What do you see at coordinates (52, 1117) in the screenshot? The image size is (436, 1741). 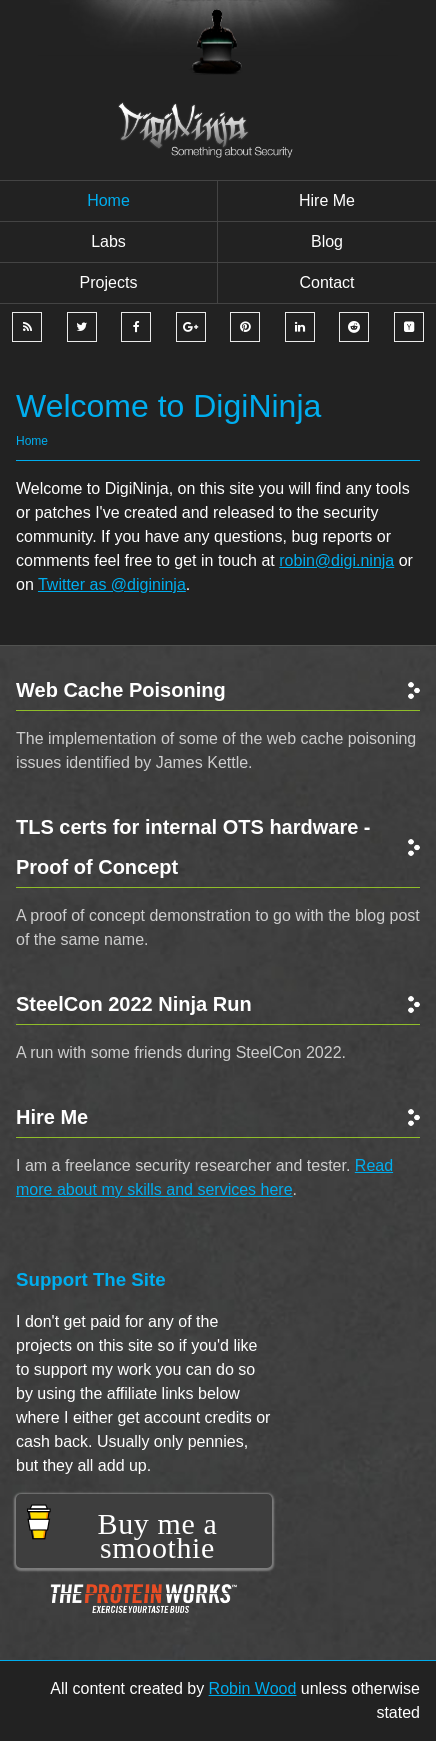 I see `Hire Me` at bounding box center [52, 1117].